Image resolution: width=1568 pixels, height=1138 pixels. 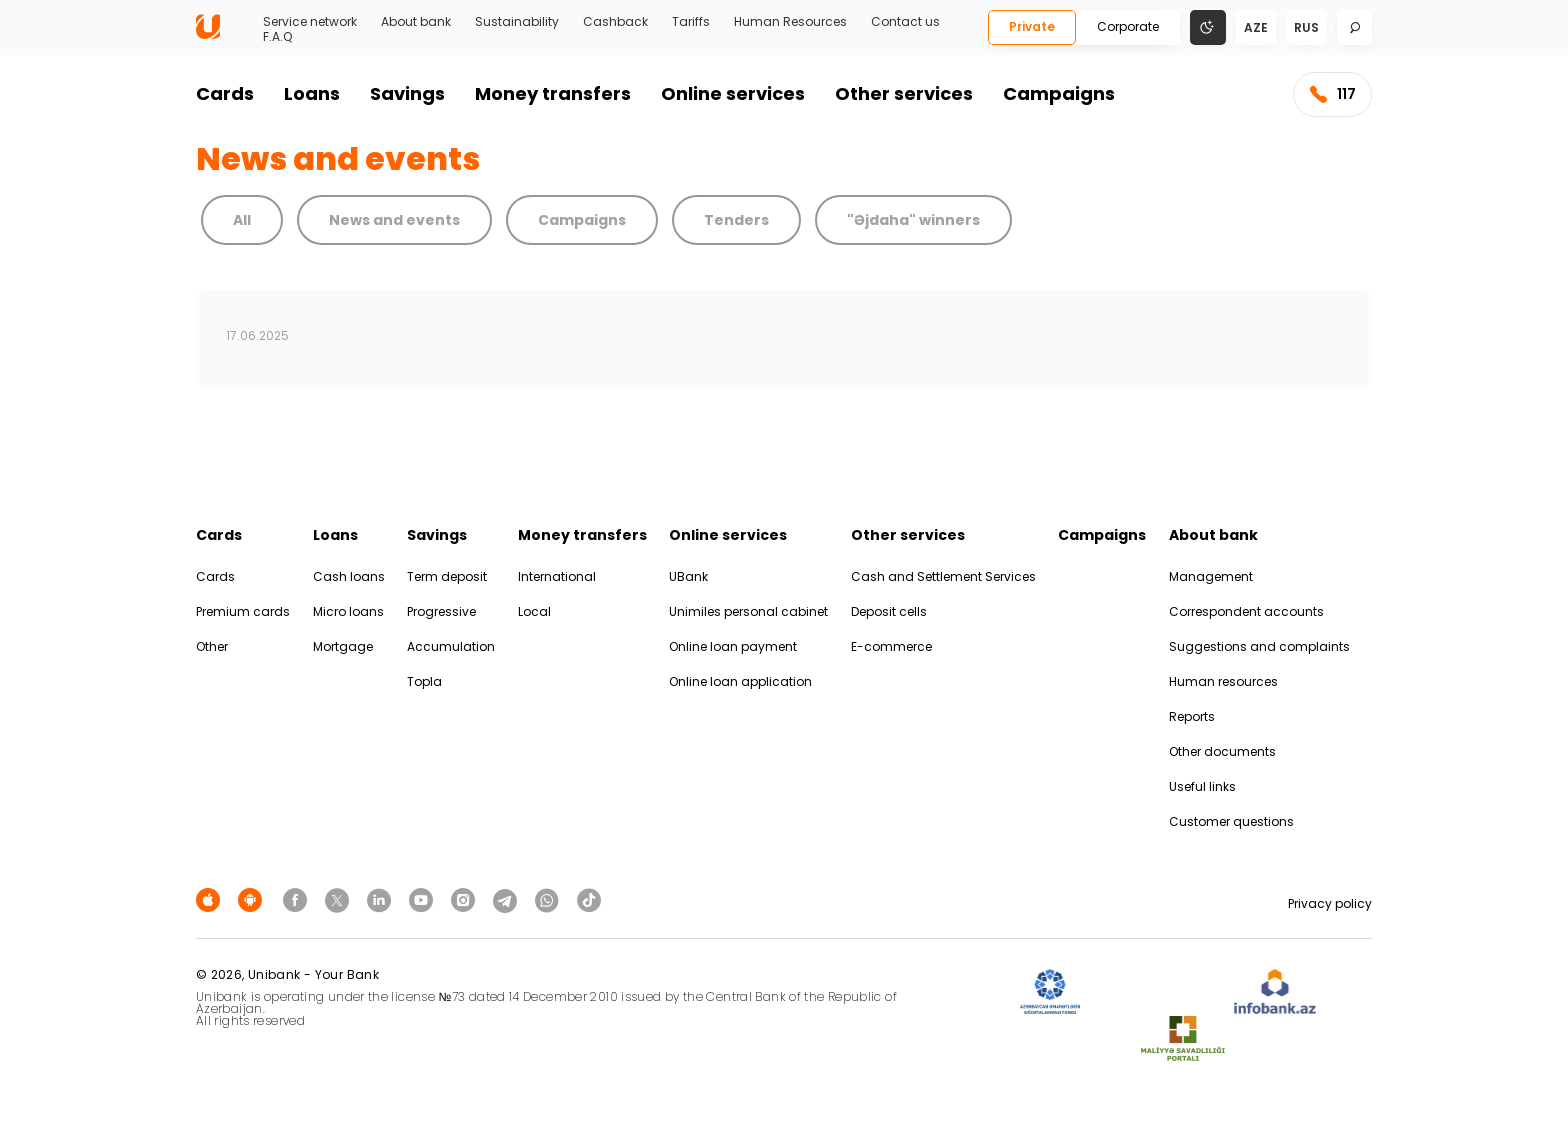 What do you see at coordinates (466, 899) in the screenshot?
I see `[Unibank Instagram]` at bounding box center [466, 899].